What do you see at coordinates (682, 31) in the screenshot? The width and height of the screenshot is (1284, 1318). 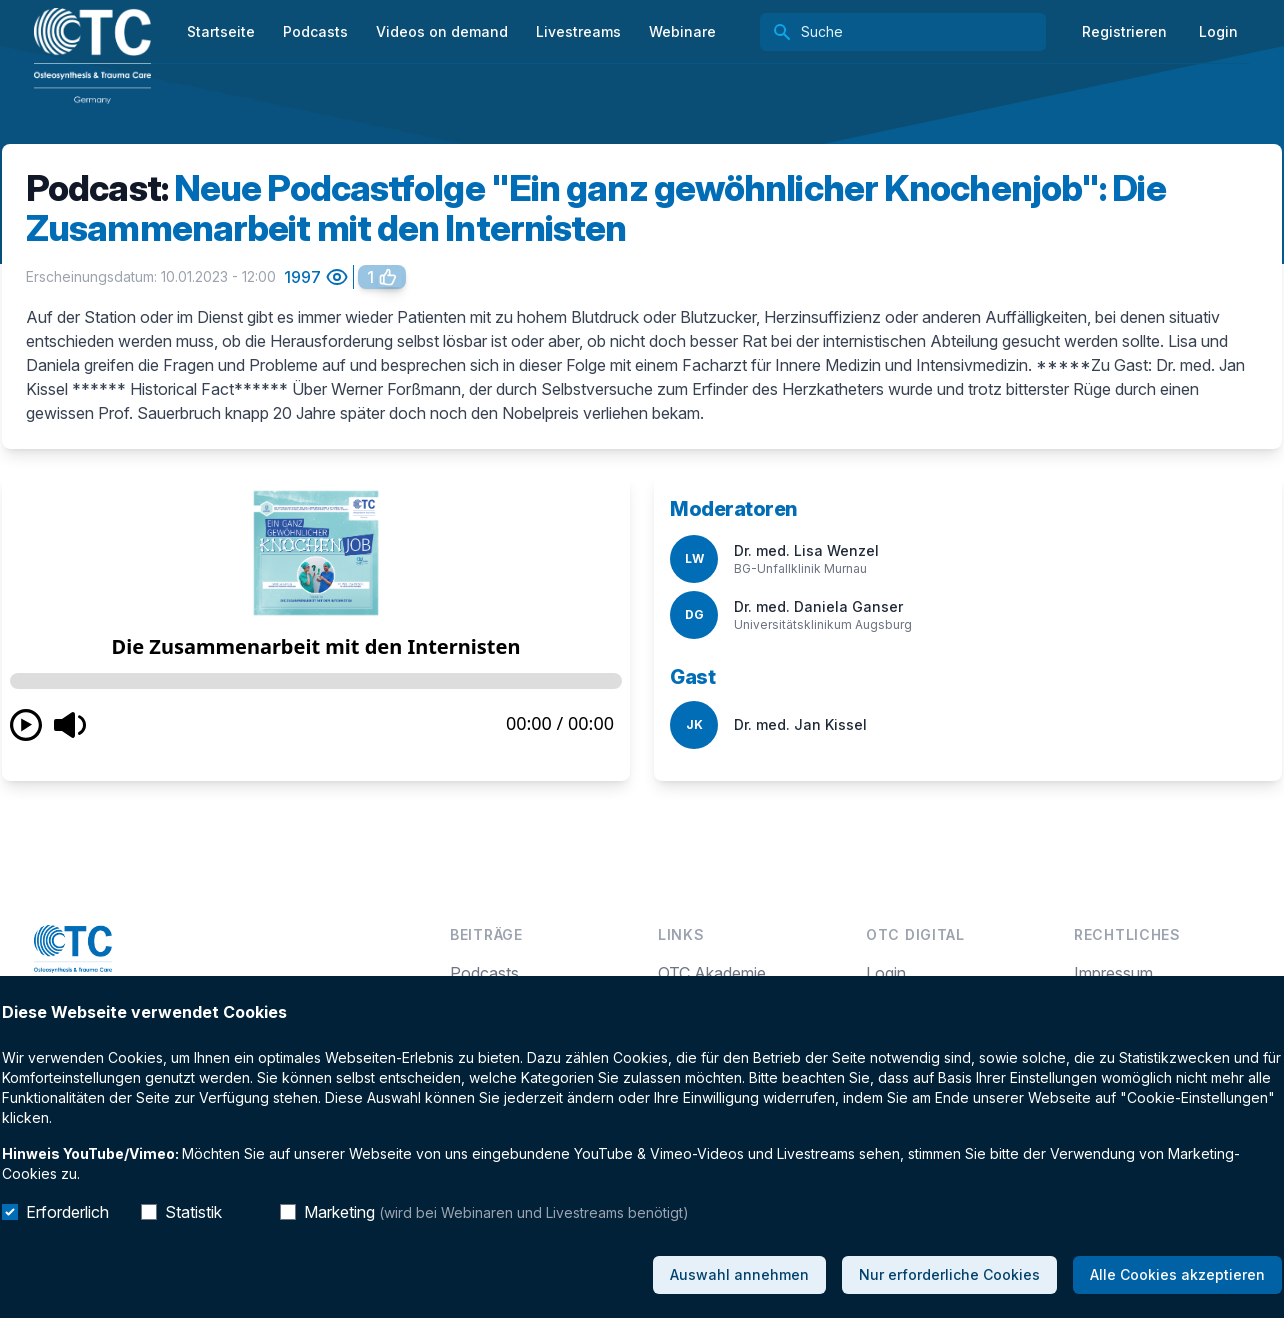 I see `Webinare` at bounding box center [682, 31].